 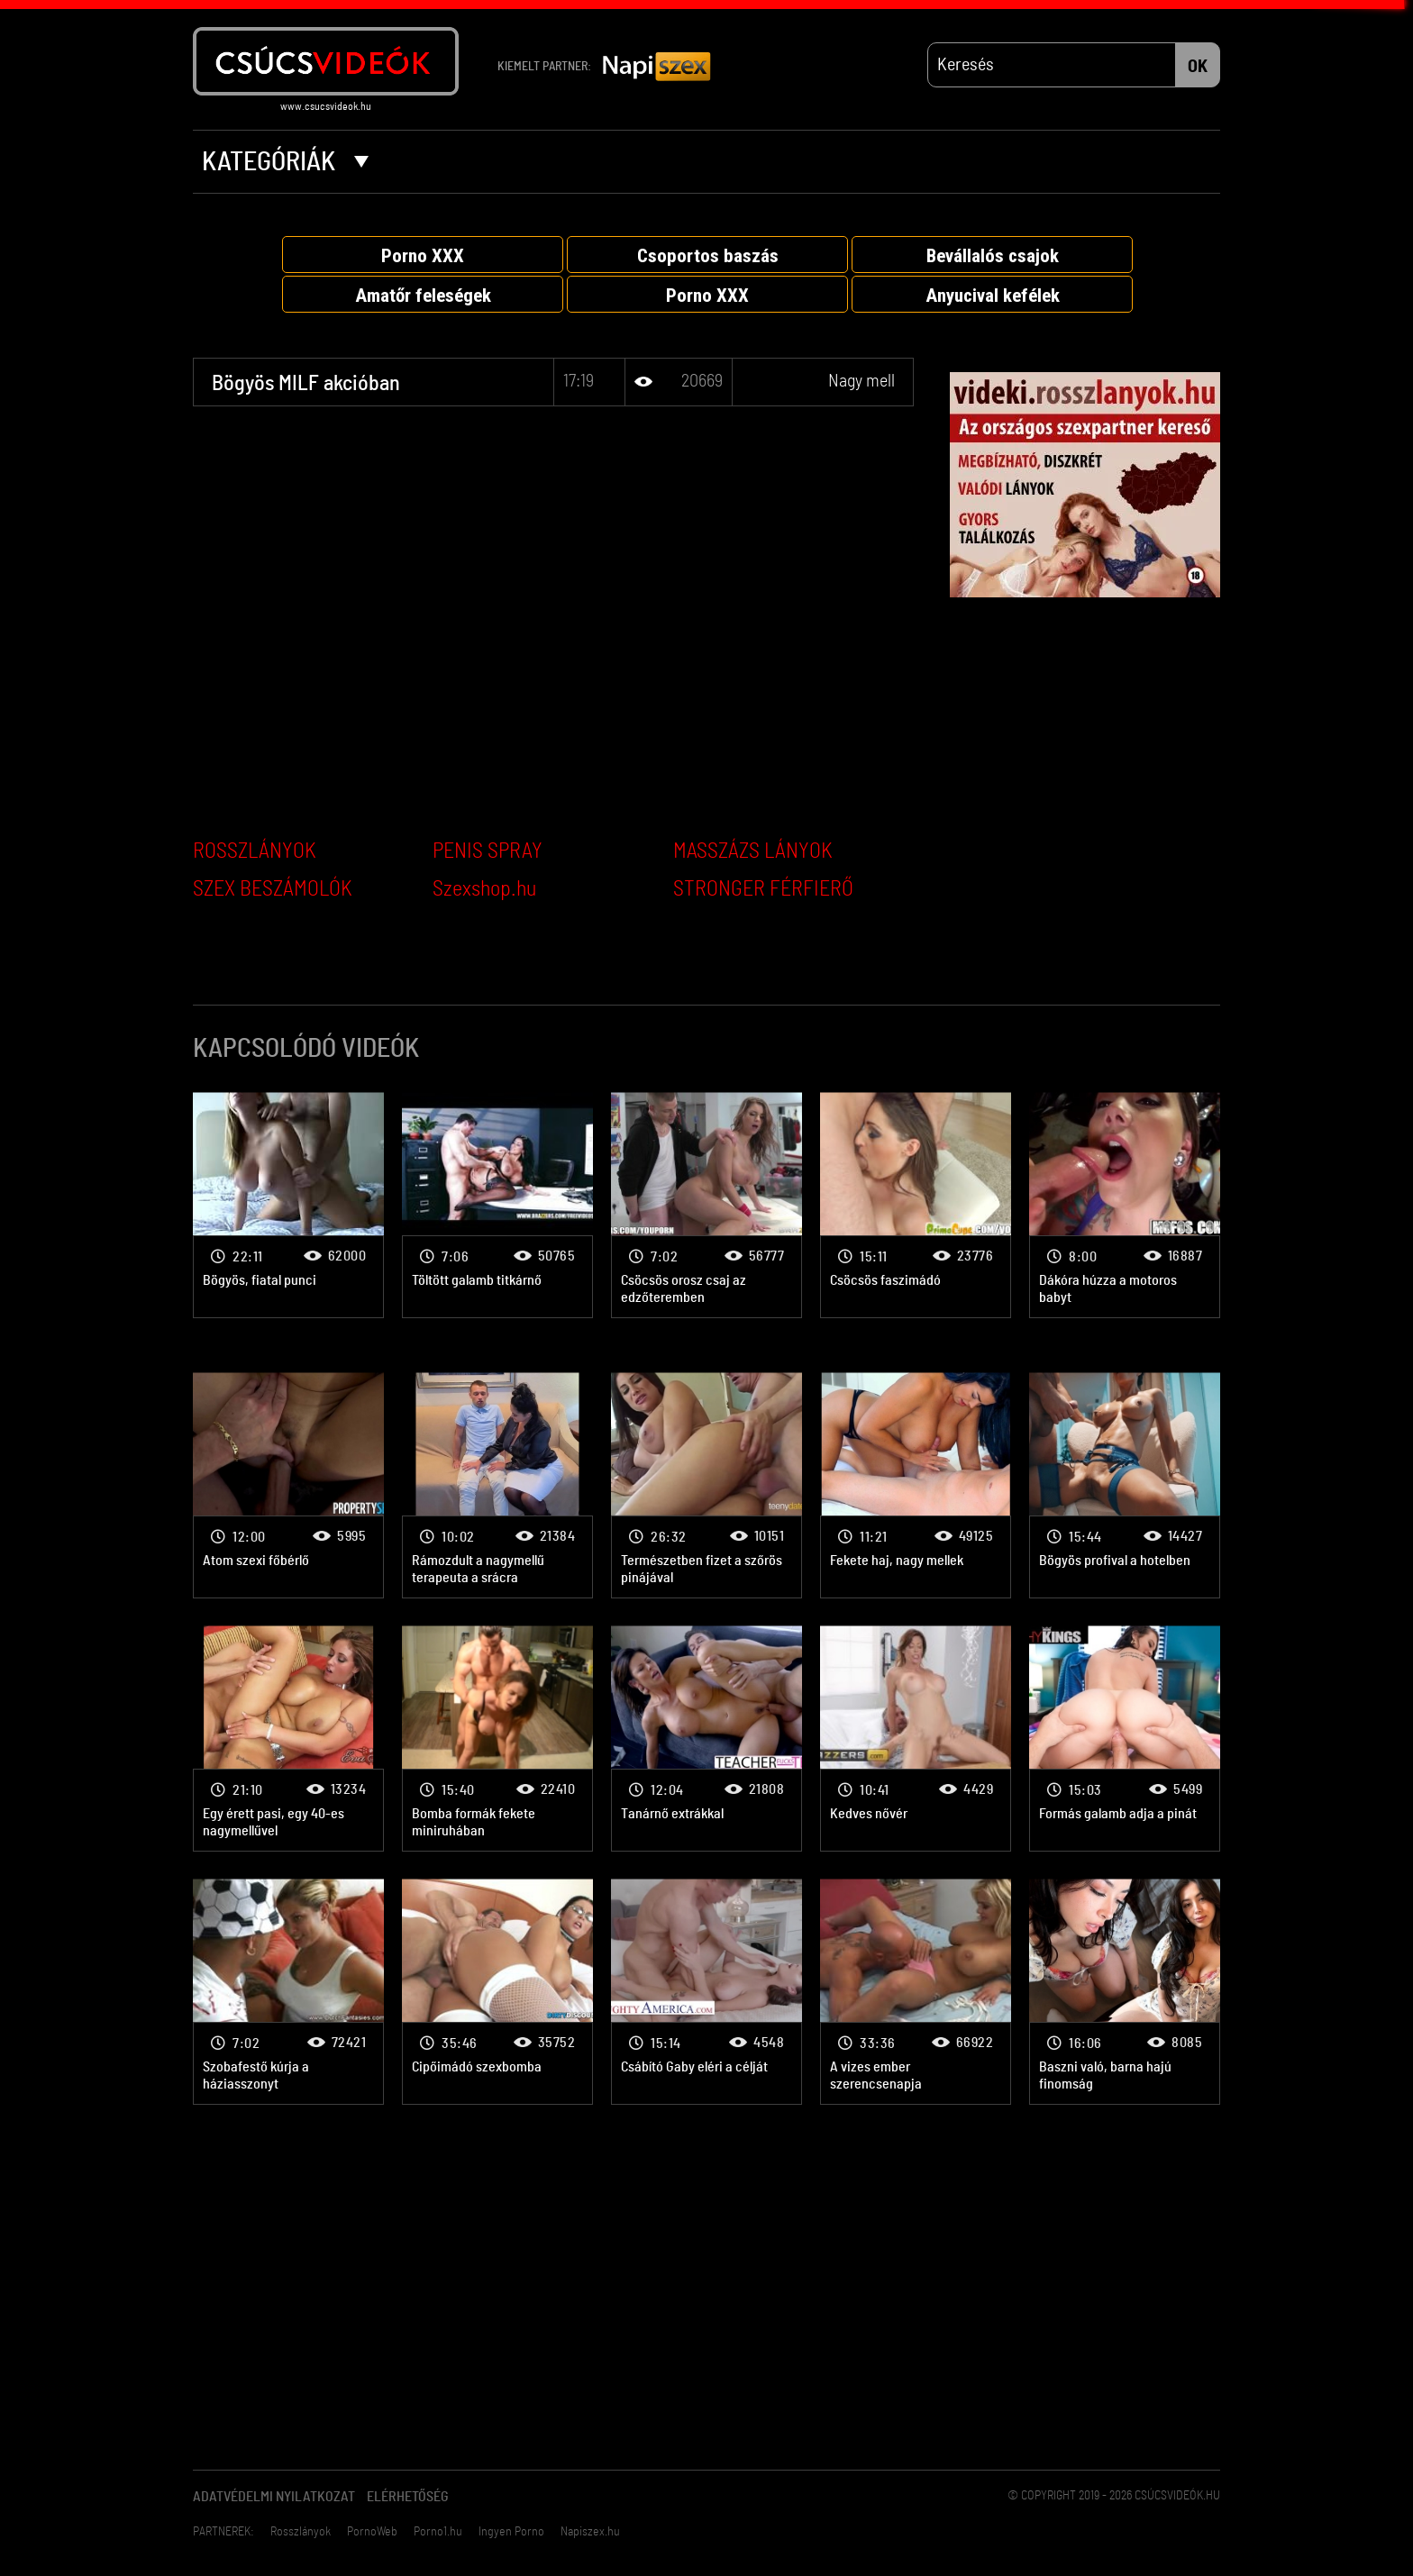 I want to click on Ingyen Porno, so click(x=511, y=2532).